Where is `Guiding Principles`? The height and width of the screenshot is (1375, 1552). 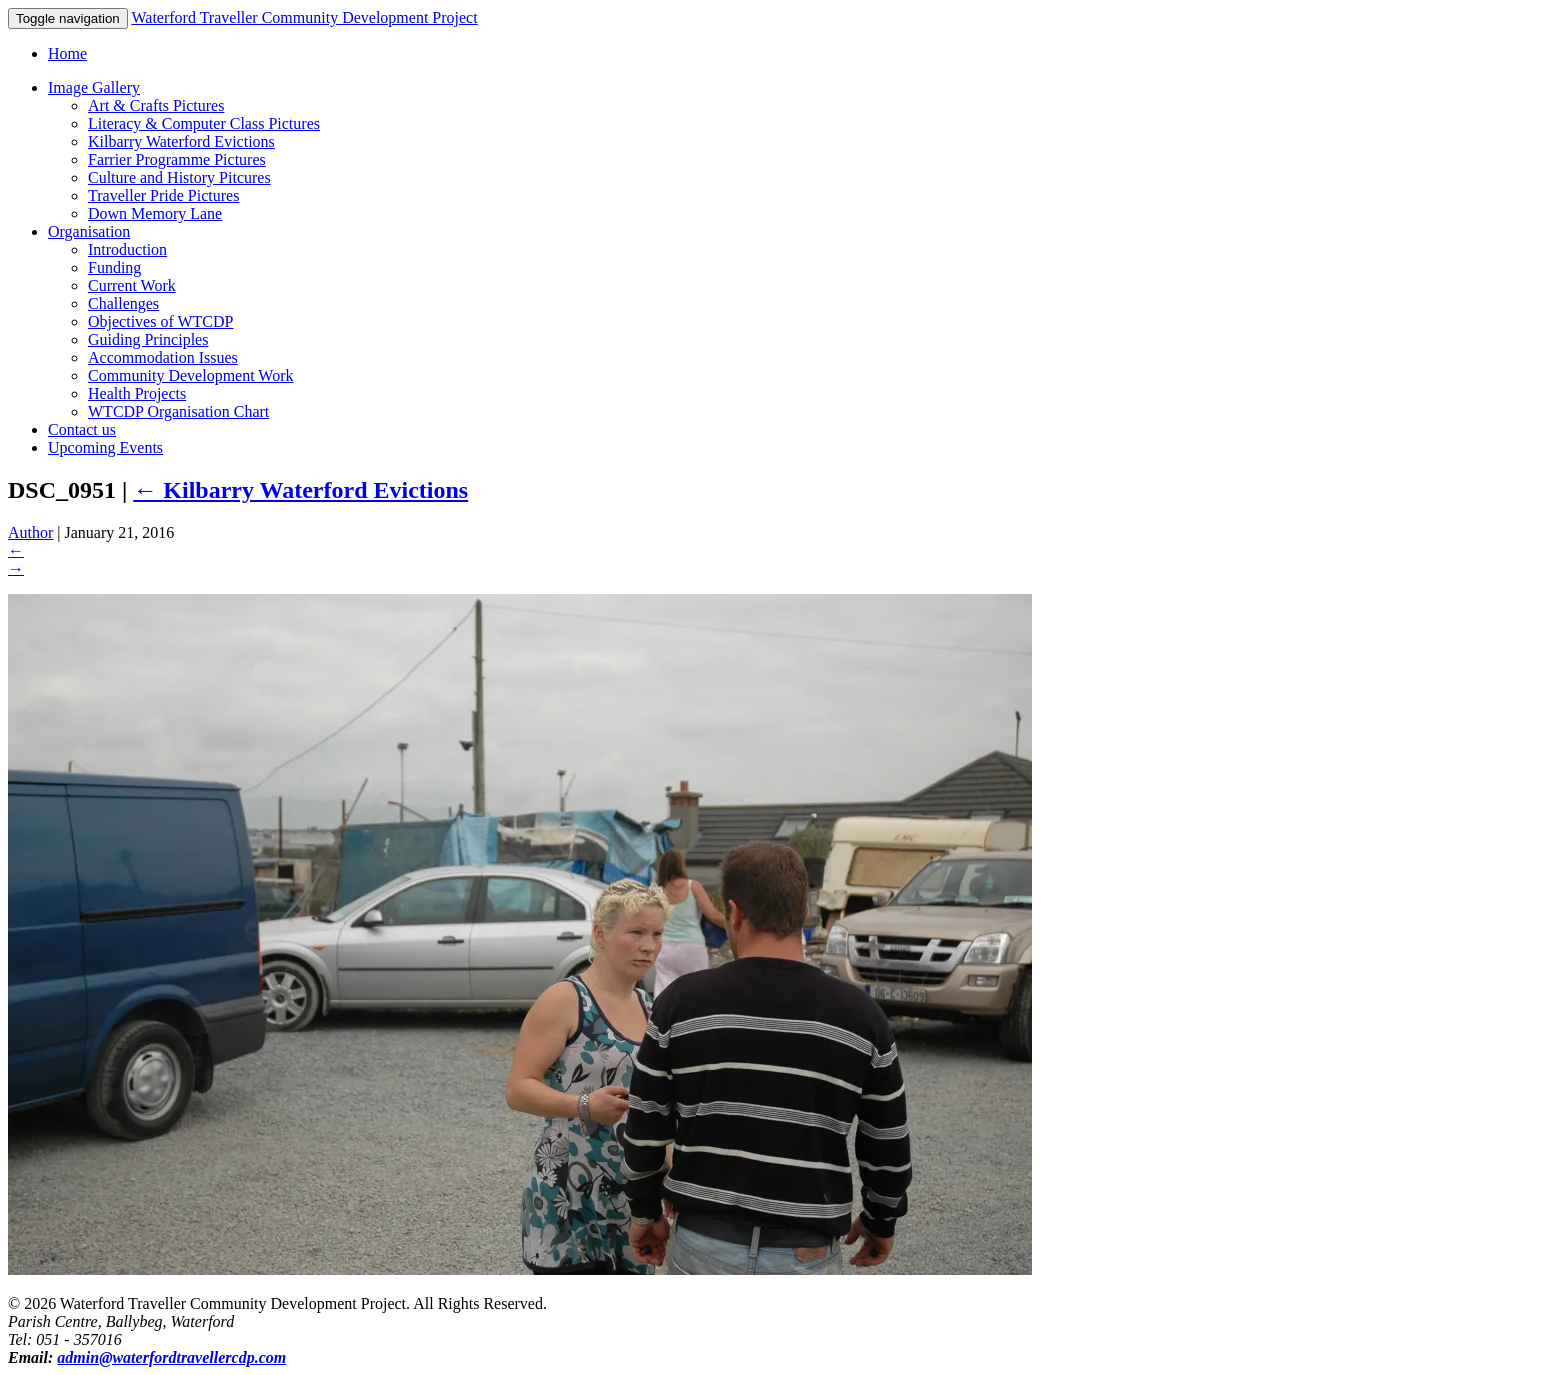
Guiding Principles is located at coordinates (148, 339).